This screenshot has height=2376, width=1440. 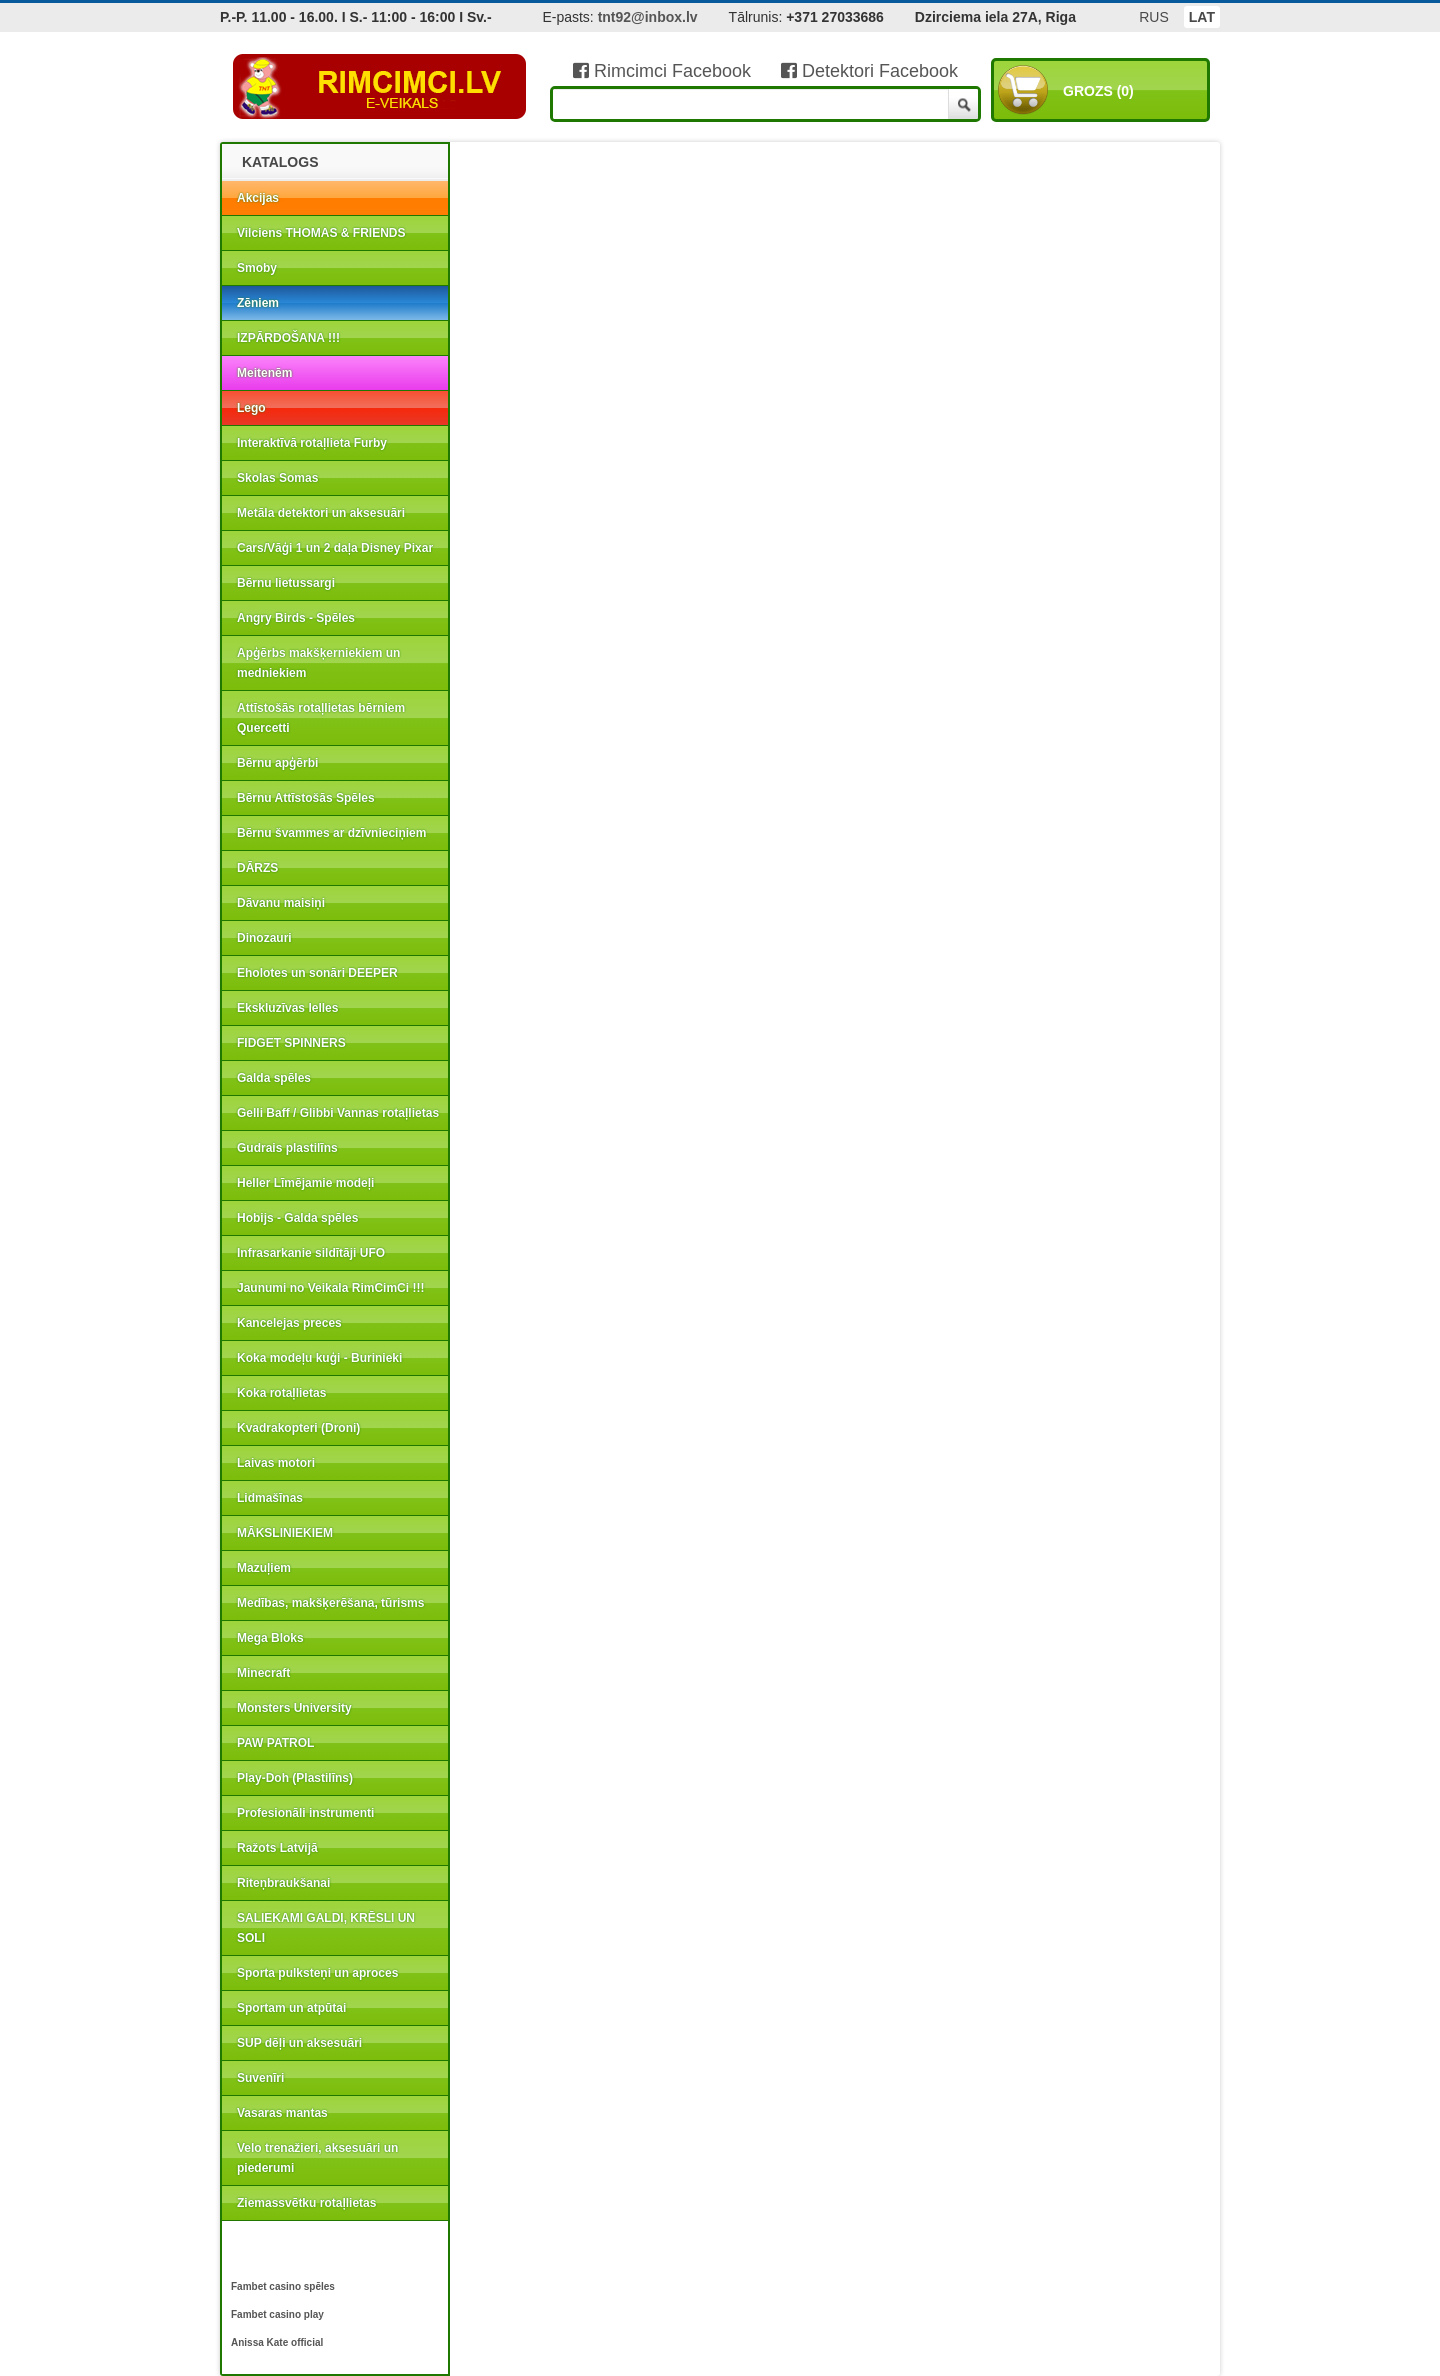 What do you see at coordinates (285, 1533) in the screenshot?
I see `MĀKSLINIEKIEM` at bounding box center [285, 1533].